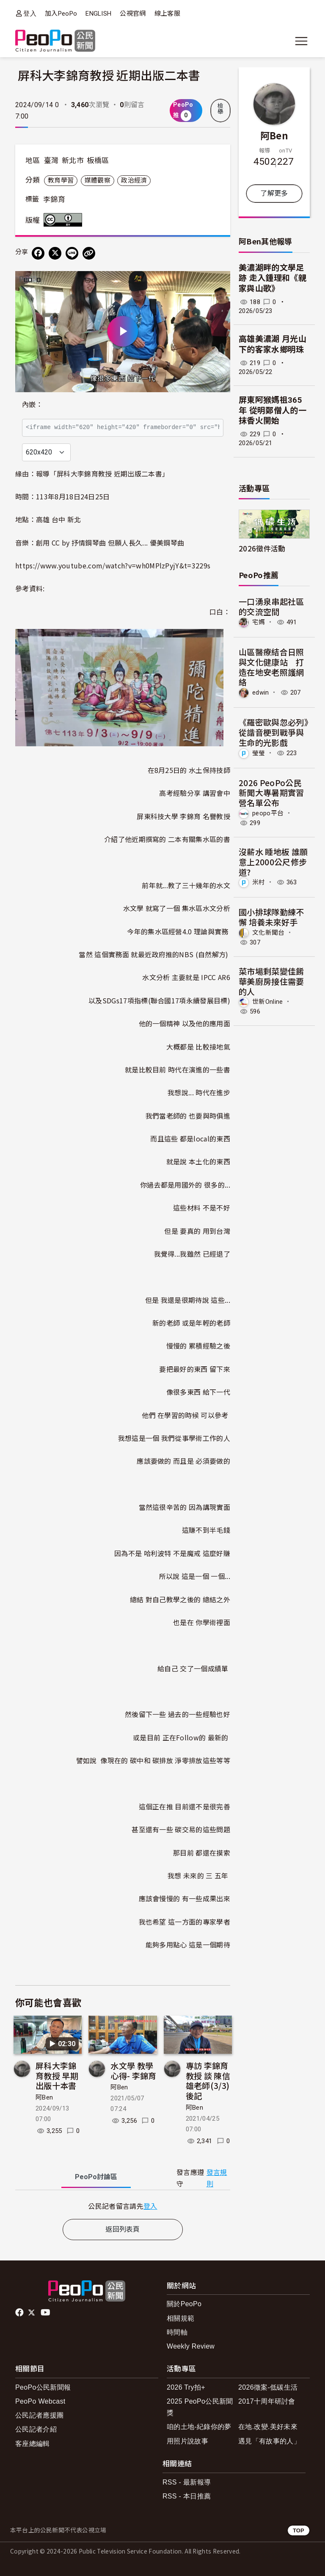 The height and width of the screenshot is (2576, 325). Describe the element at coordinates (272, 278) in the screenshot. I see `美濃湖畔的文學足跡 走入鍾理和《親家與山歌》` at that location.